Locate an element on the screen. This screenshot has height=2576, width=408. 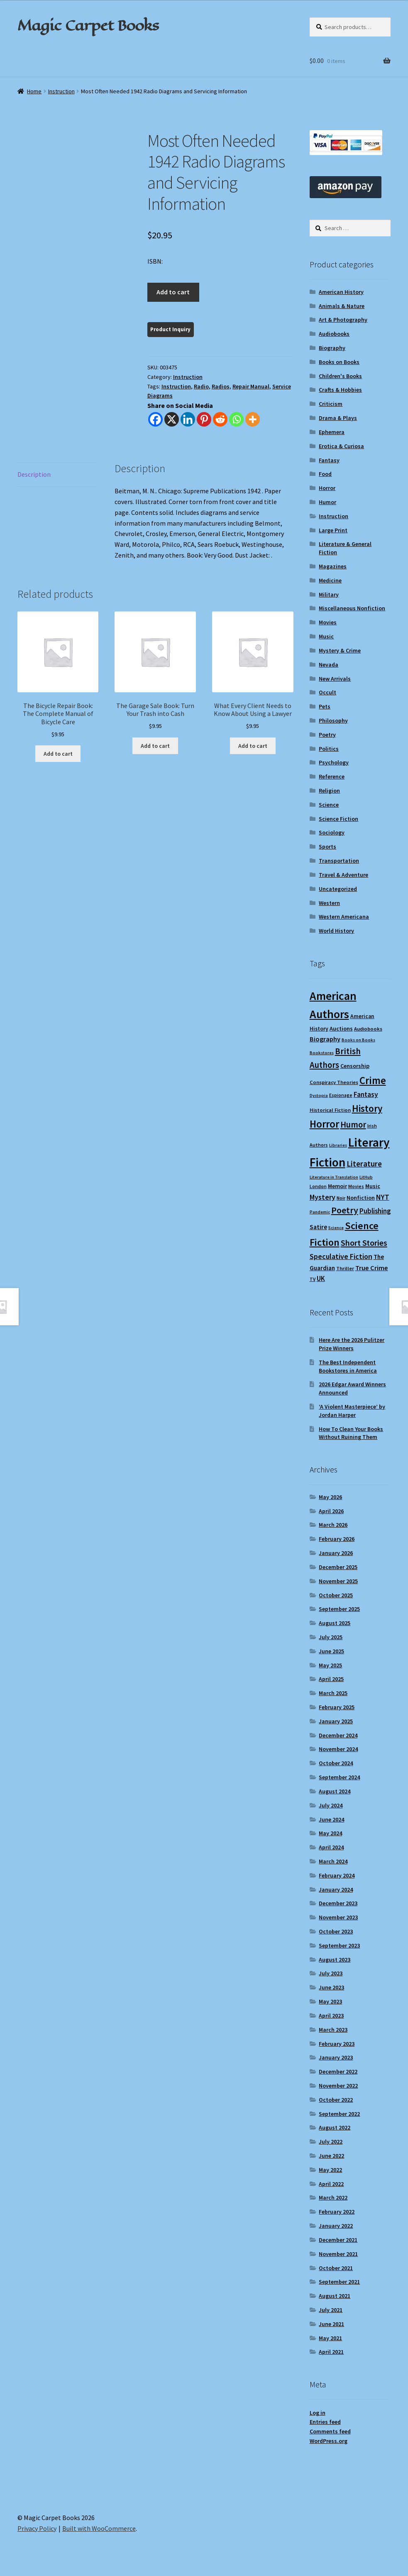
February 2025 is located at coordinates (336, 1707).